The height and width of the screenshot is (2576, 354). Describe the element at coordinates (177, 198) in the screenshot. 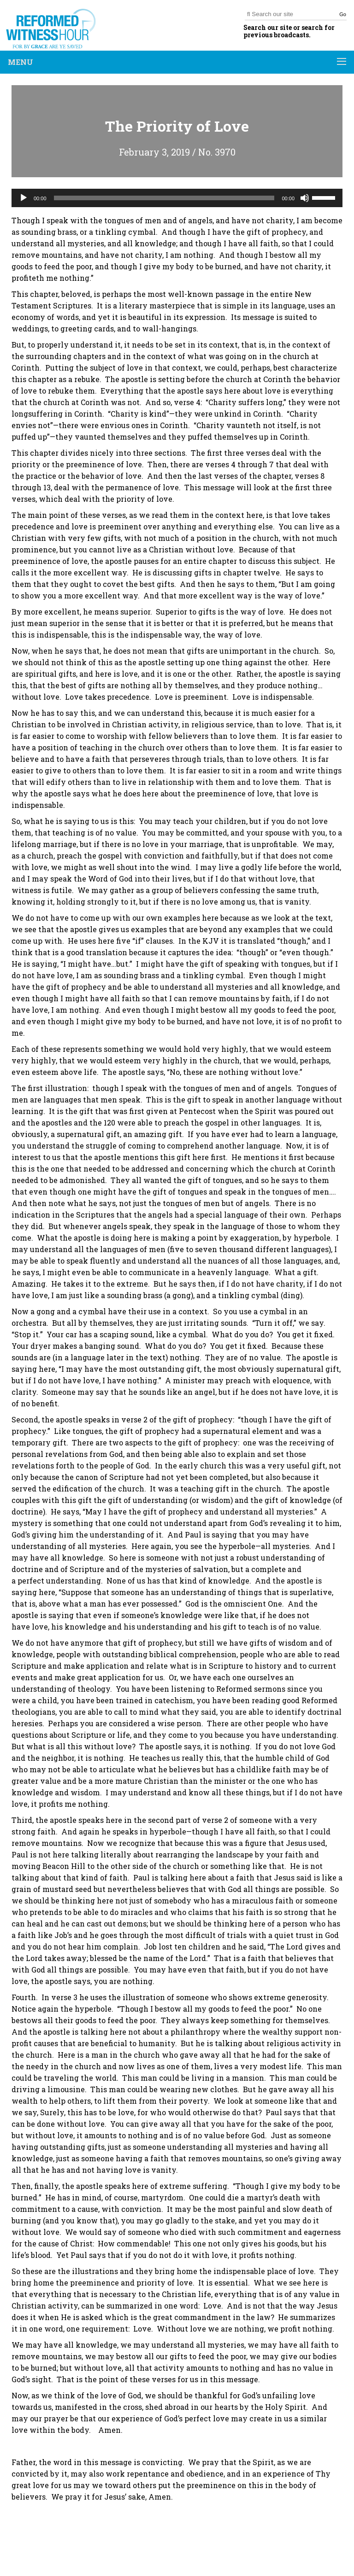

I see `[application]` at that location.